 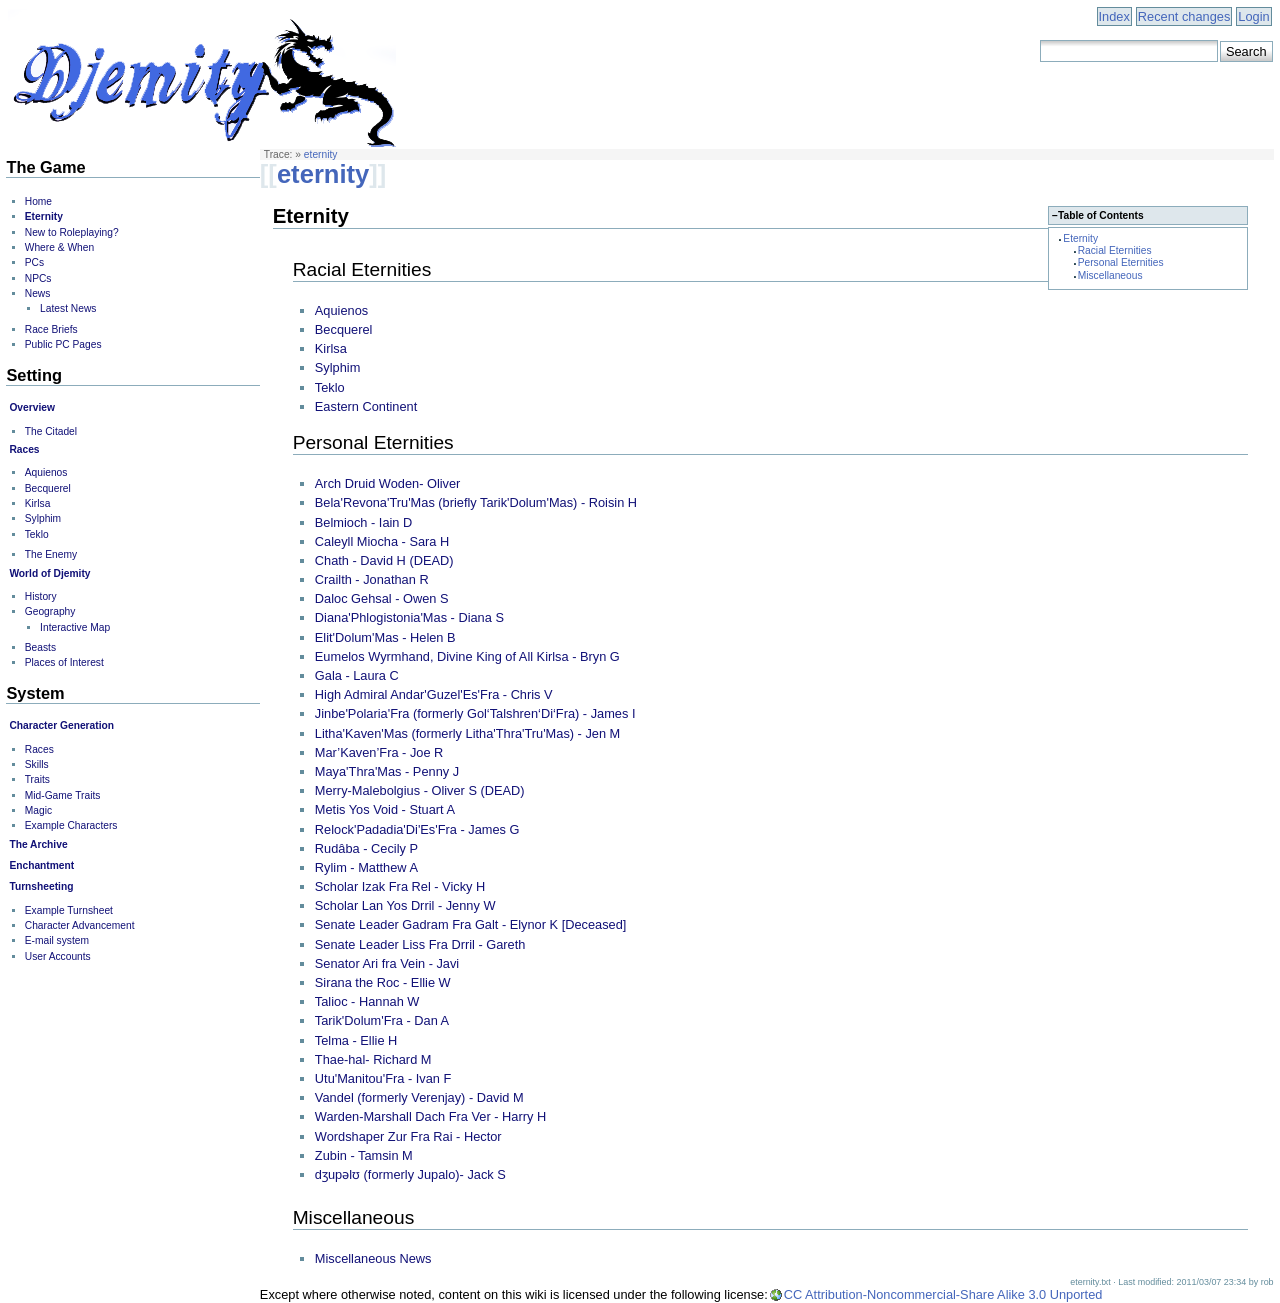 What do you see at coordinates (385, 637) in the screenshot?
I see `Elit'Dolum'Mas - Helen B` at bounding box center [385, 637].